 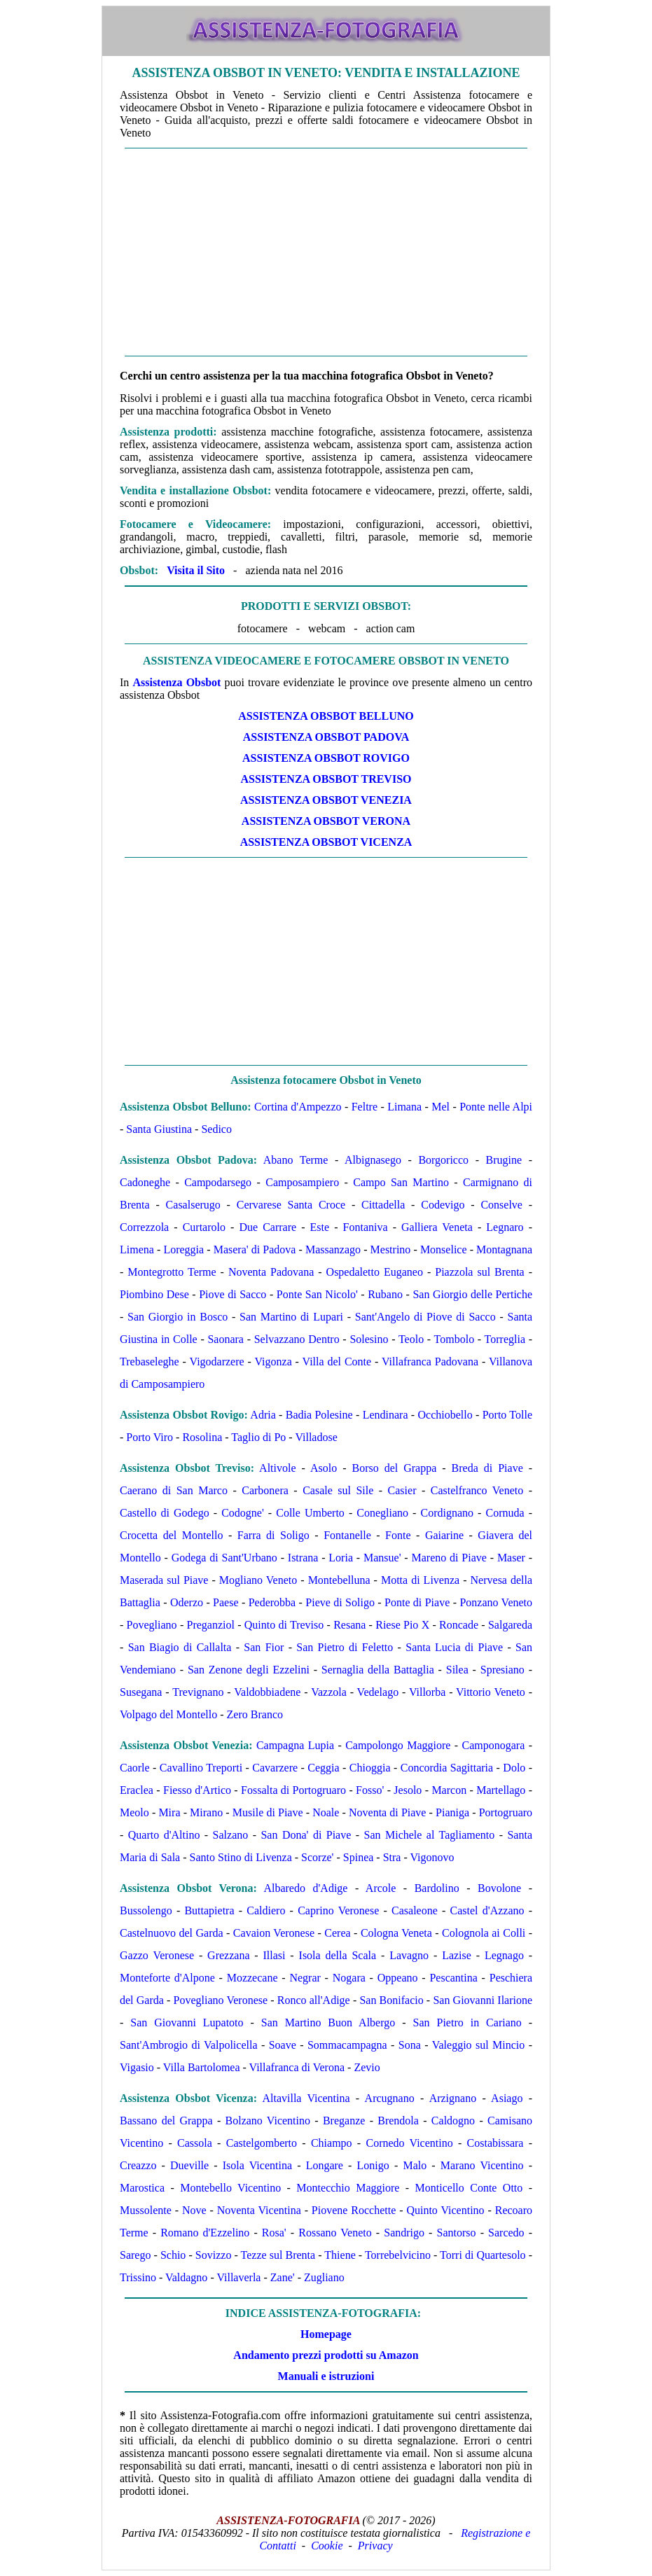 I want to click on Ospedaletto Euganeo, so click(x=374, y=1272).